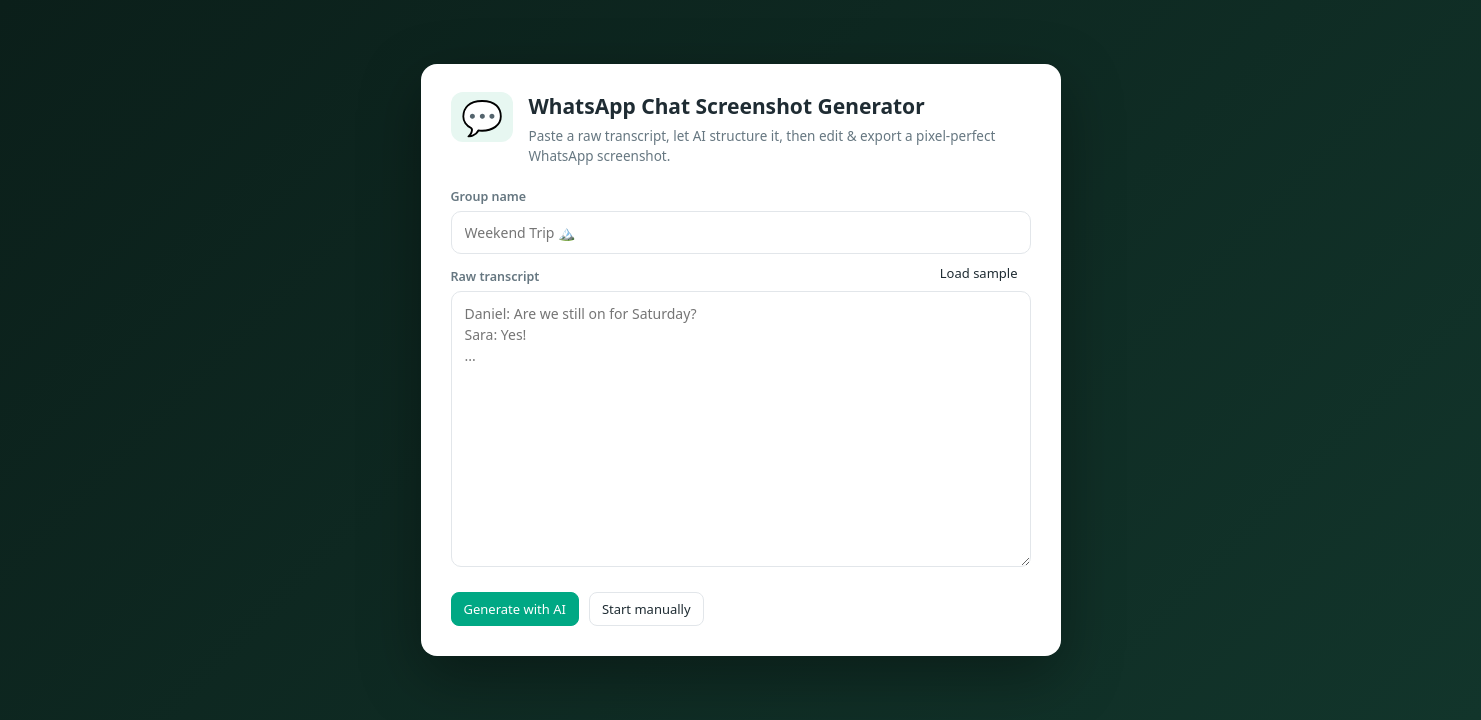  What do you see at coordinates (495, 276) in the screenshot?
I see `Raw transcript` at bounding box center [495, 276].